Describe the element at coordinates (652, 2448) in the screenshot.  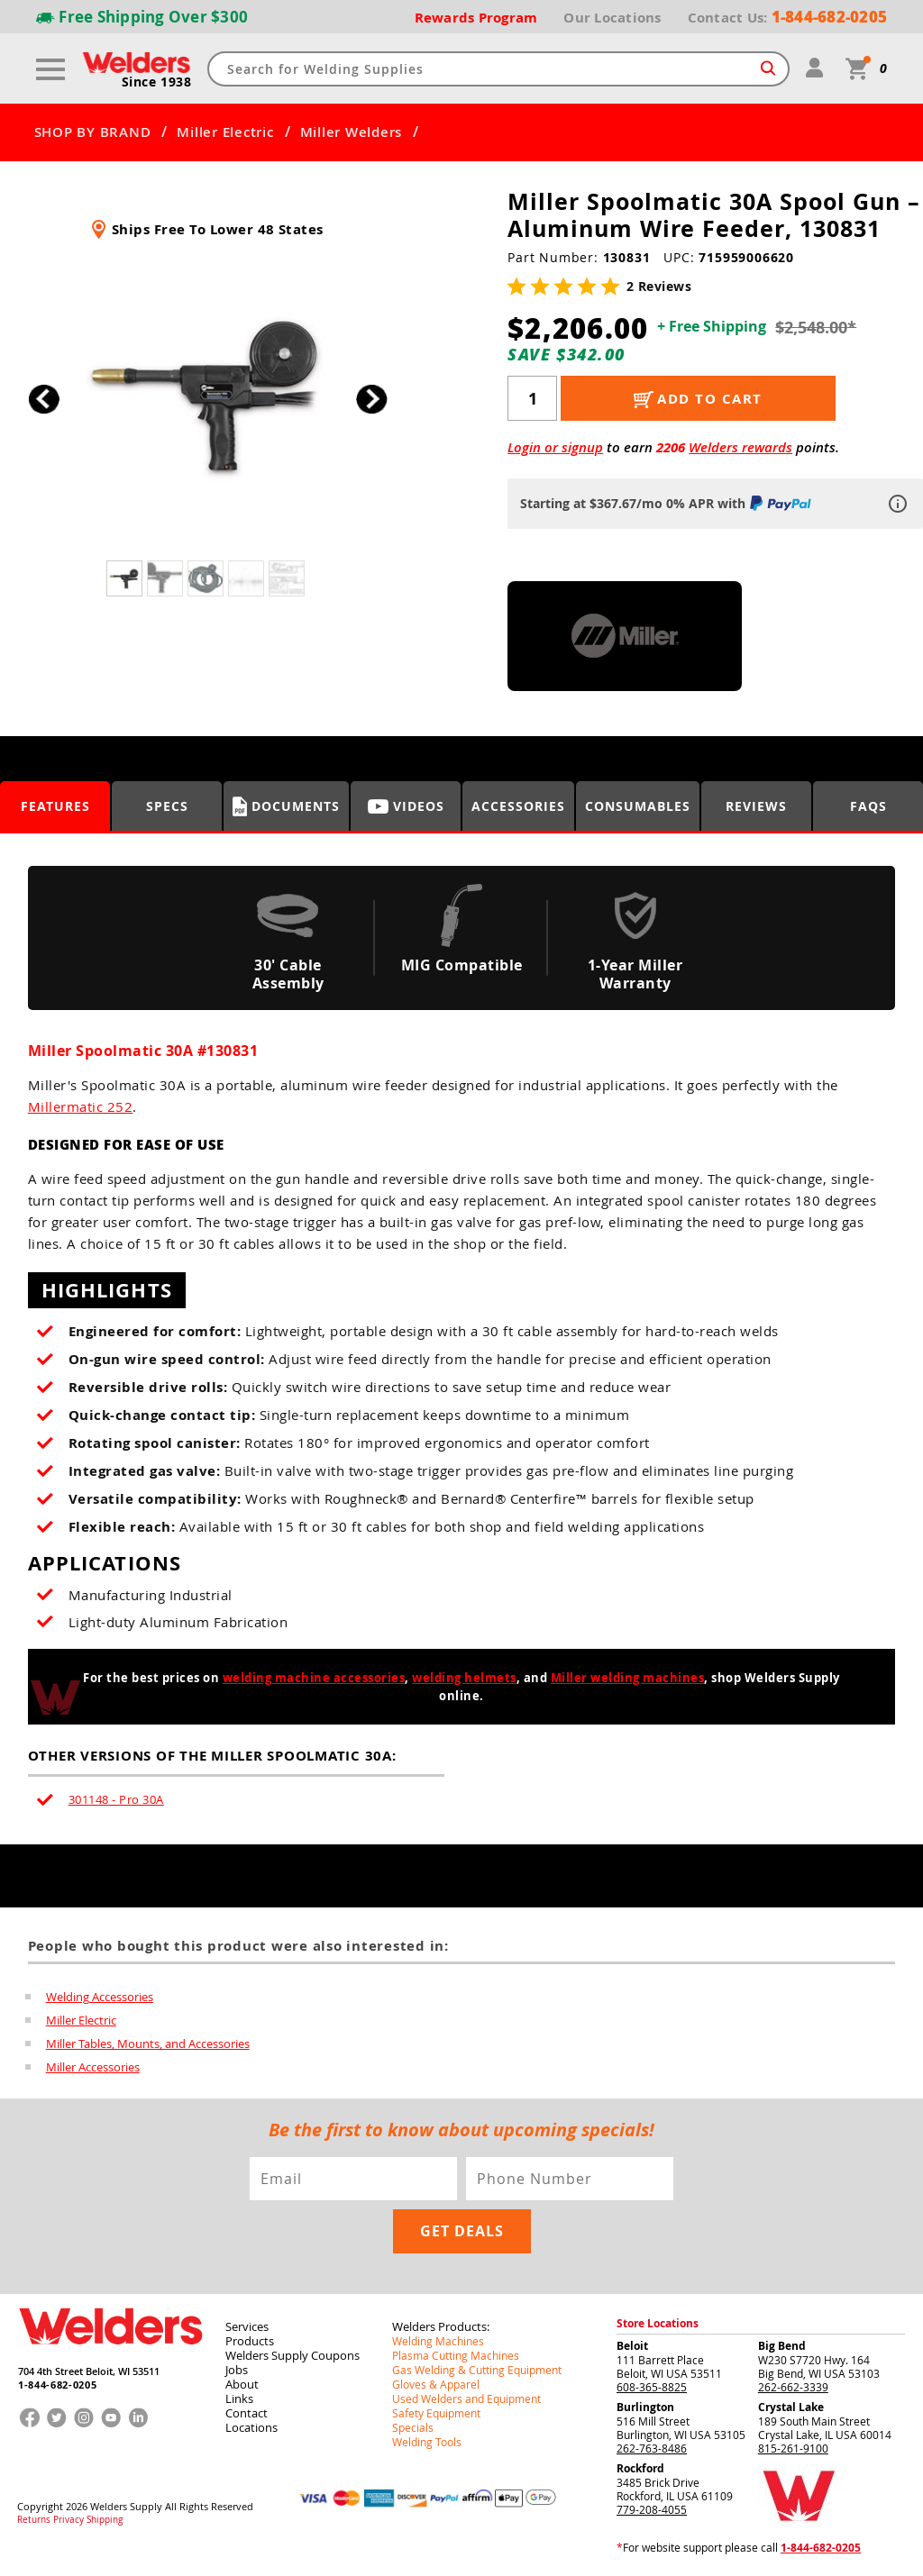
I see `262-763-8486` at that location.